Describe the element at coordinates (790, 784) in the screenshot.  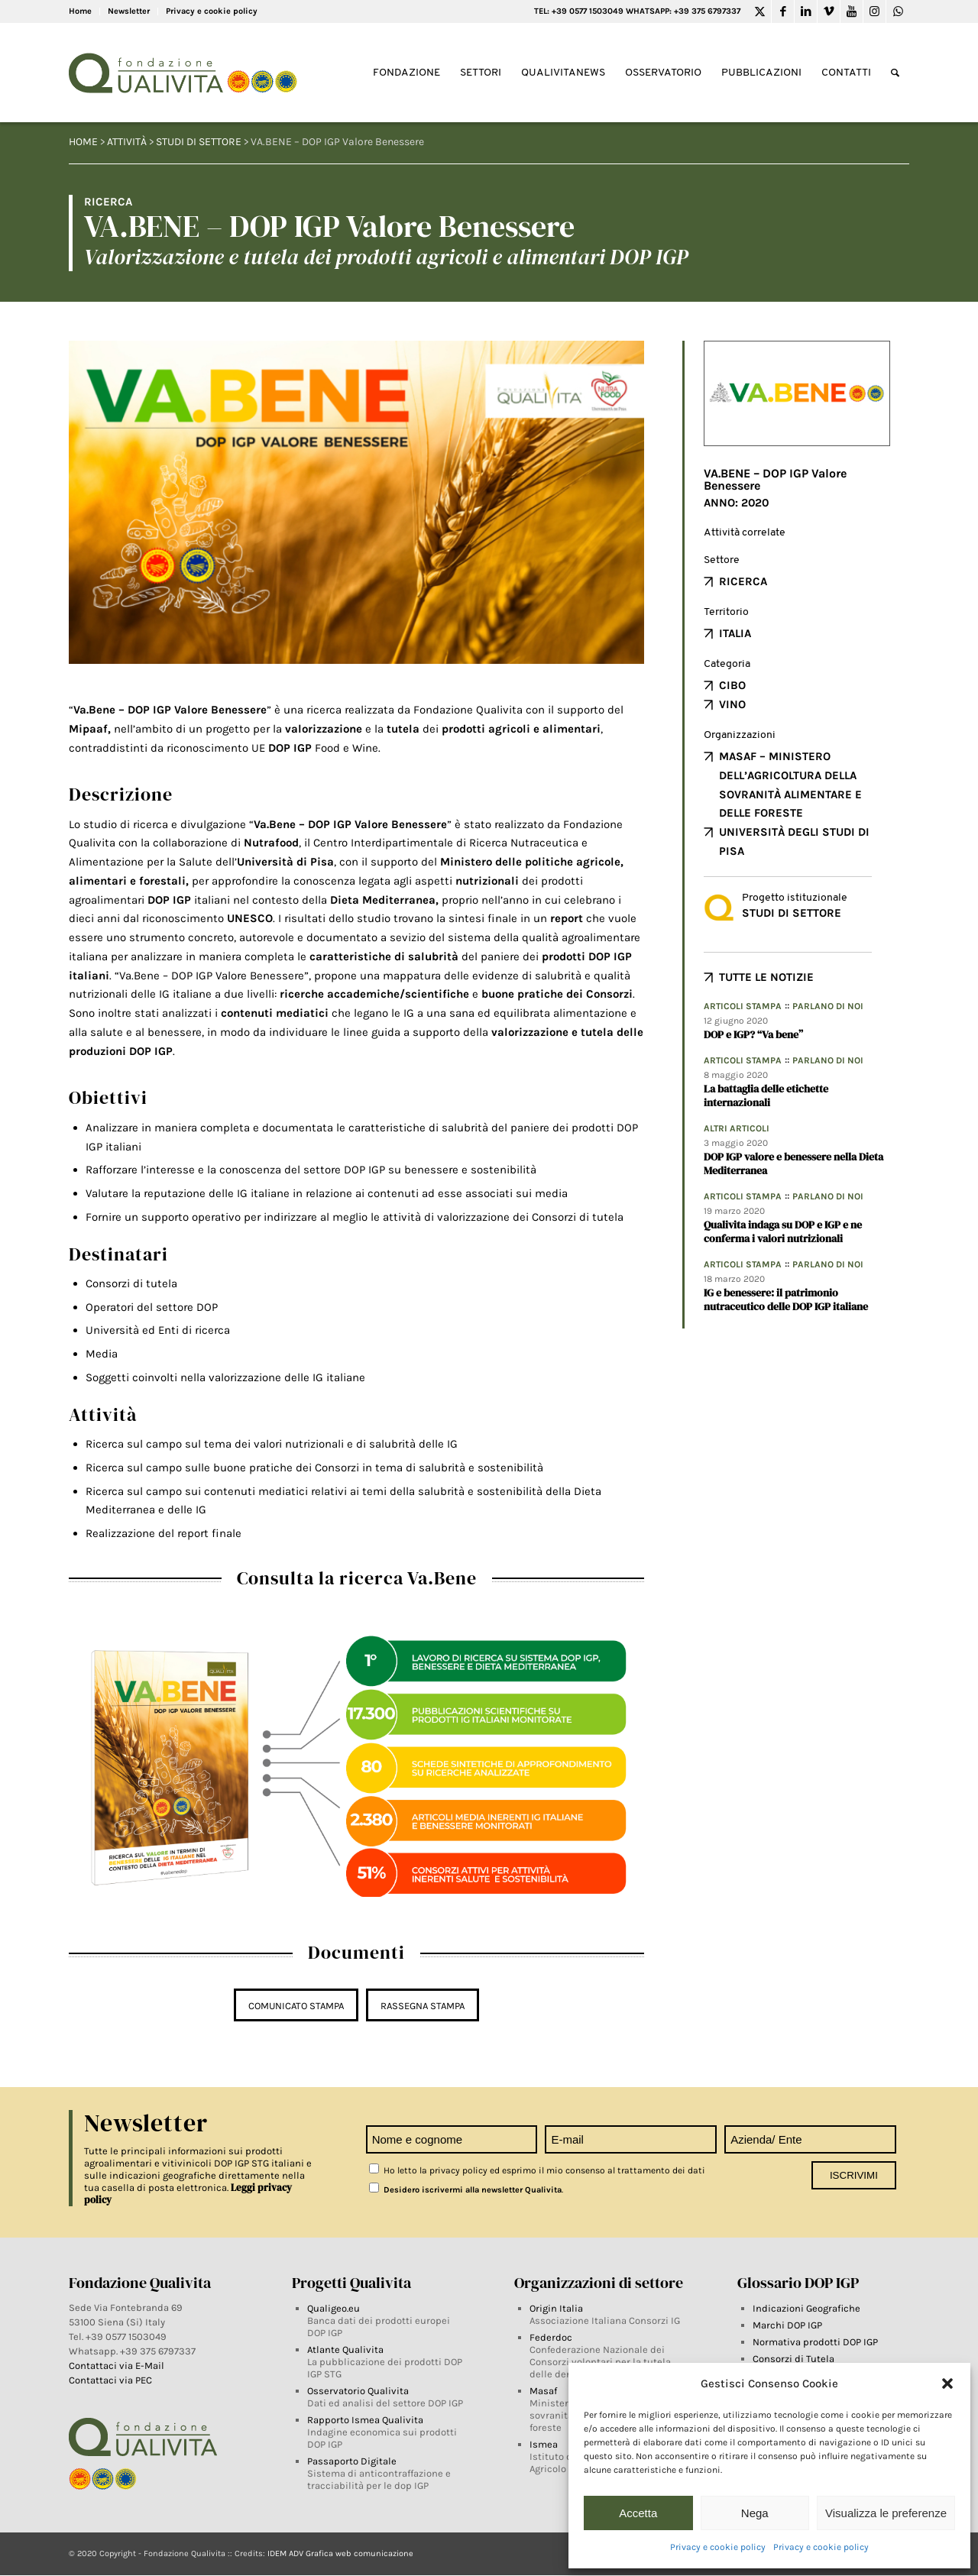
I see `Masaf – Ministero dell’agricoltura della sovranità alimentare e delle foreste` at that location.